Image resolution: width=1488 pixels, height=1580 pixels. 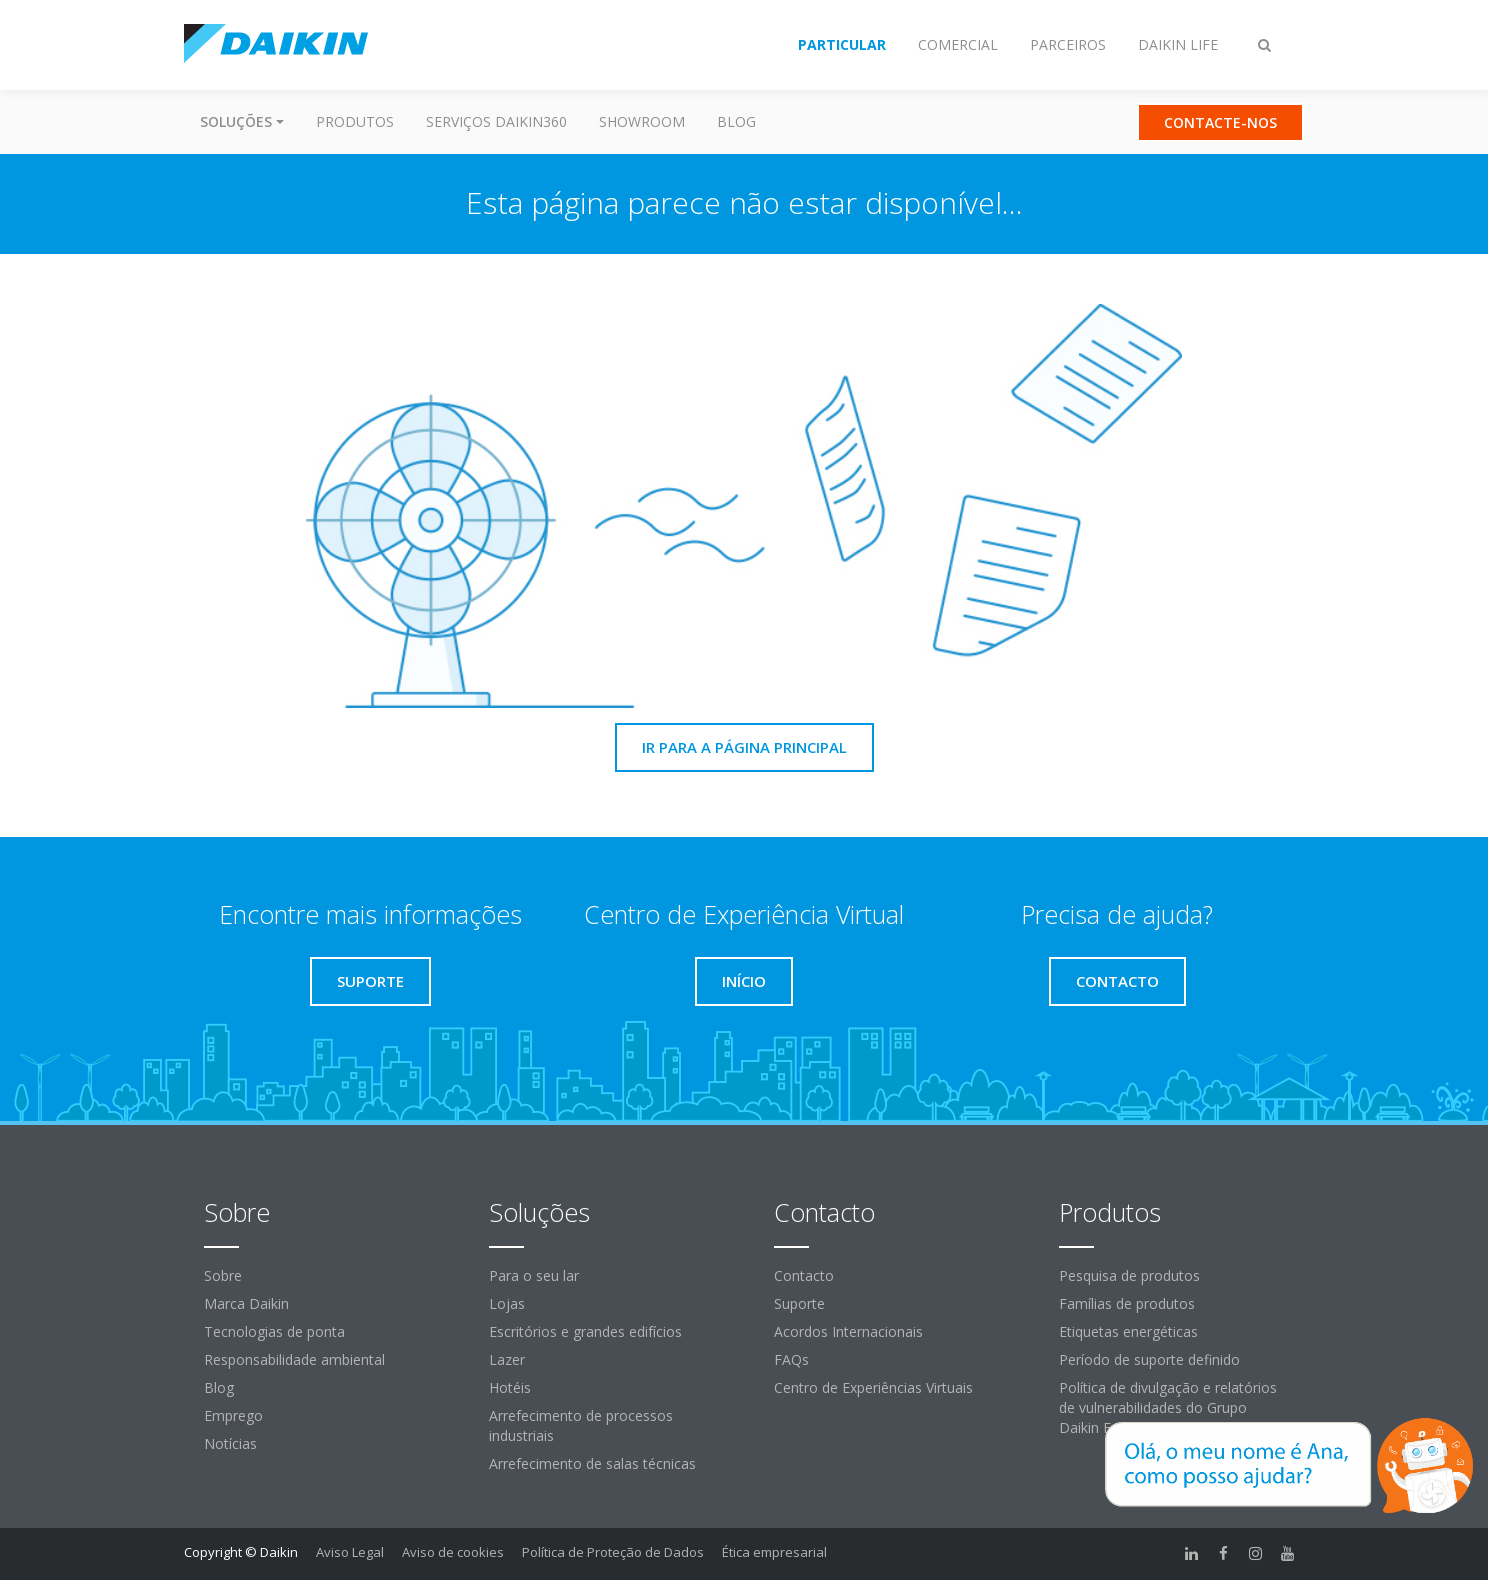 What do you see at coordinates (613, 1552) in the screenshot?
I see `Política de Proteção de Dados` at bounding box center [613, 1552].